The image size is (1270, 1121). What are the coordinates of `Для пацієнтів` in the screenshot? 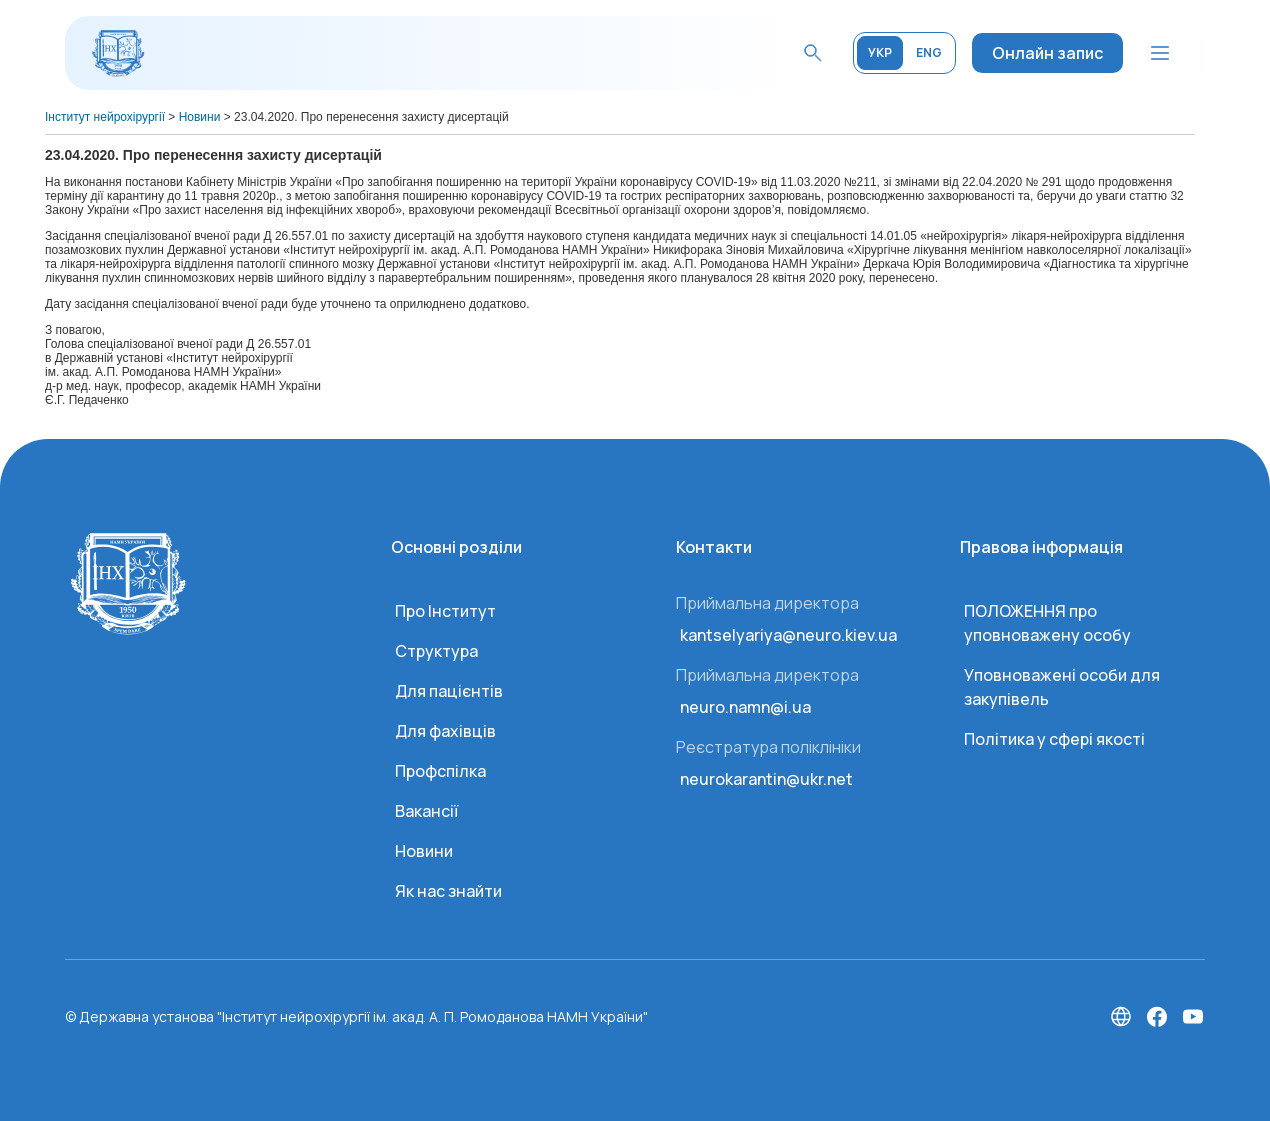 It's located at (449, 691).